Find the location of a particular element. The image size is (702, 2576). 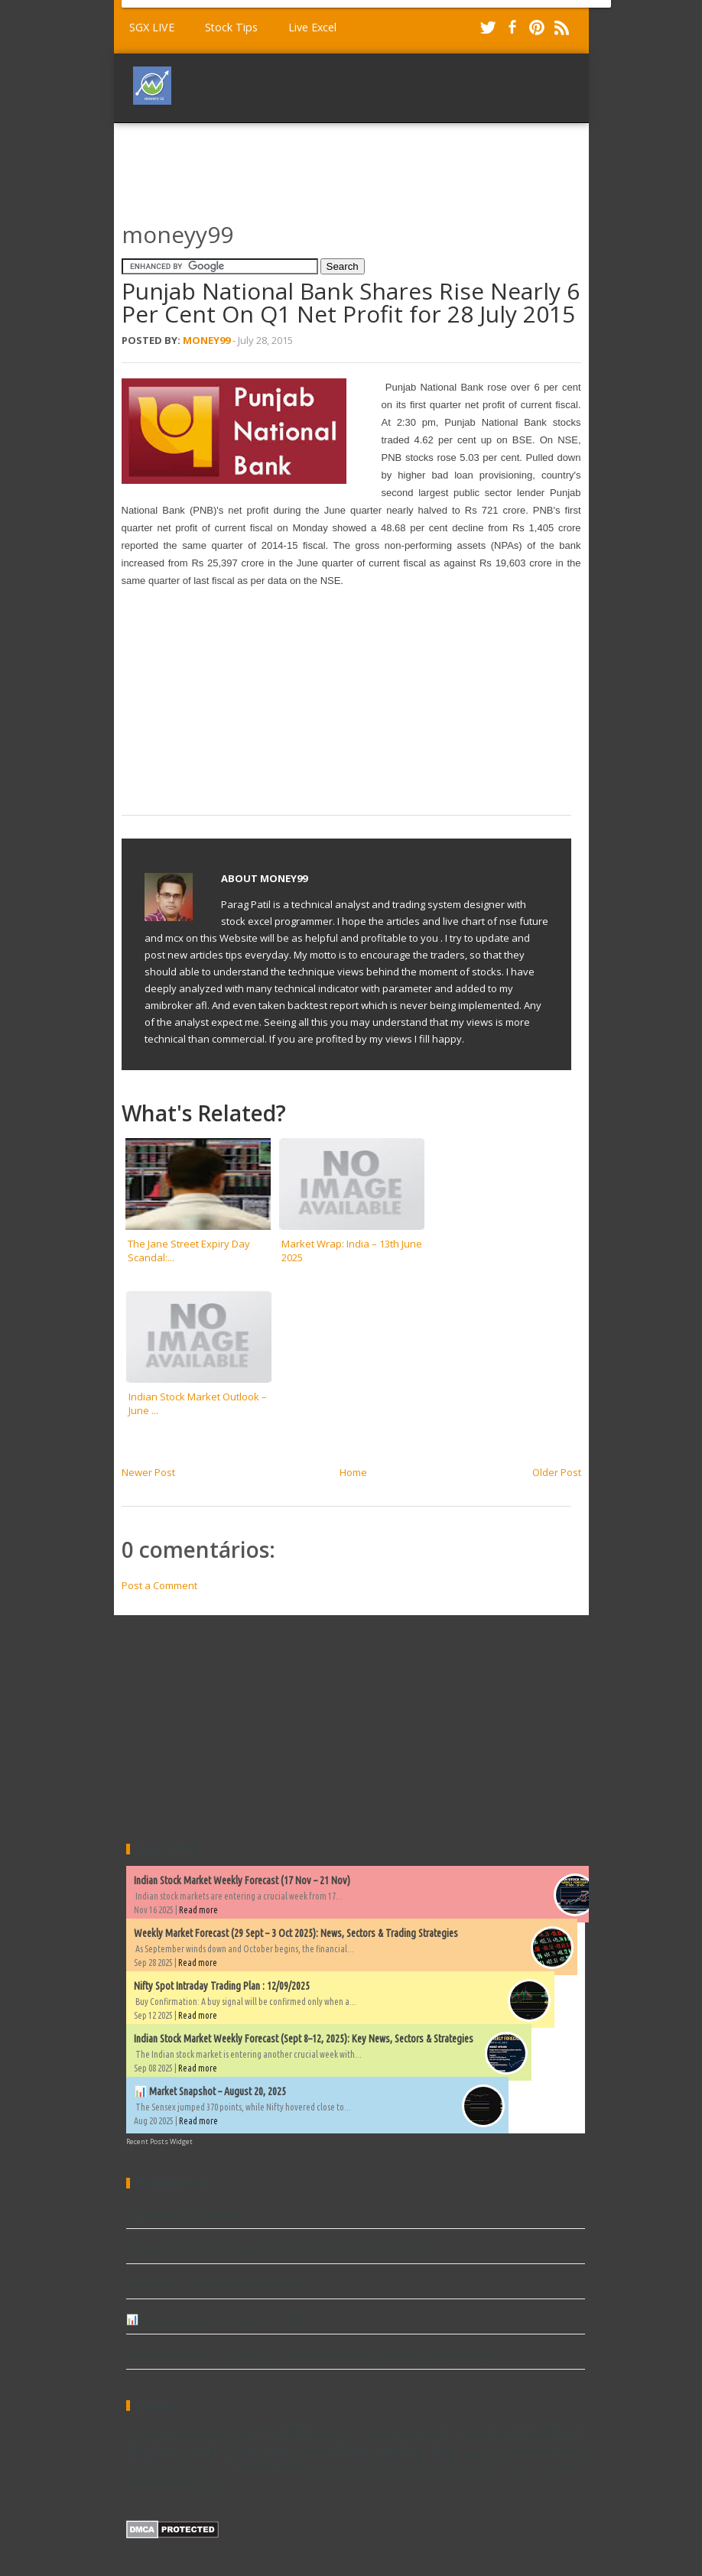

📊 Market Snapshot – August 20, 2025 is located at coordinates (210, 2091).